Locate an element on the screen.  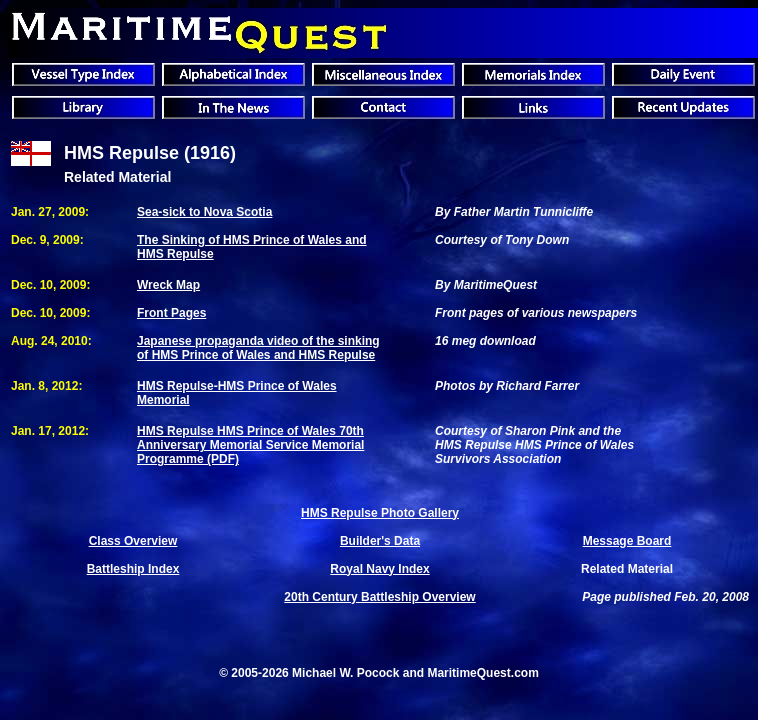
HMS Repulse HMS Prince of Wales 70th Anniversary Memorial Service Memorial Programme (PDF) is located at coordinates (250, 445).